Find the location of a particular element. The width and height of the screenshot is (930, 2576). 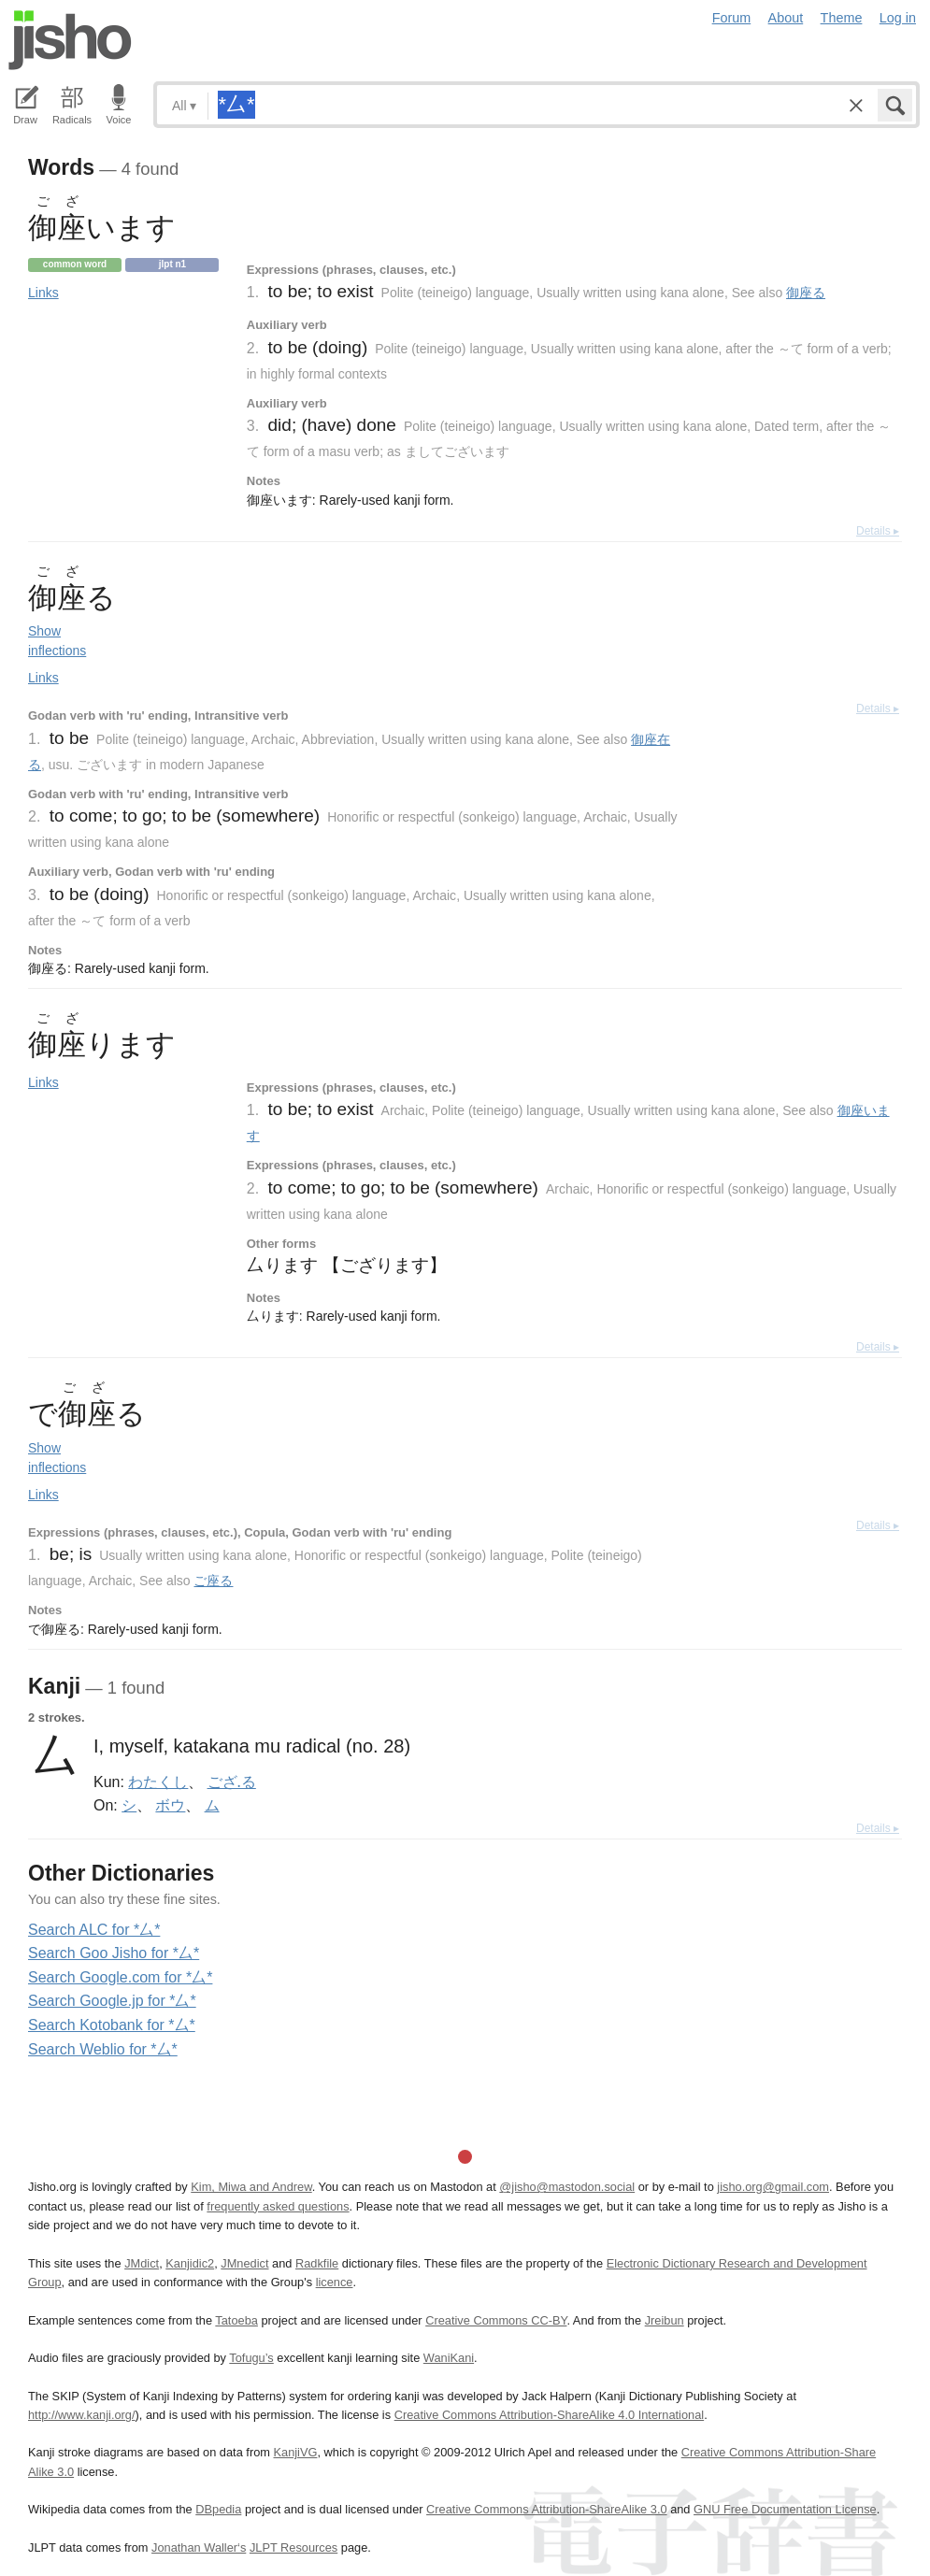

わたくし is located at coordinates (158, 1781).